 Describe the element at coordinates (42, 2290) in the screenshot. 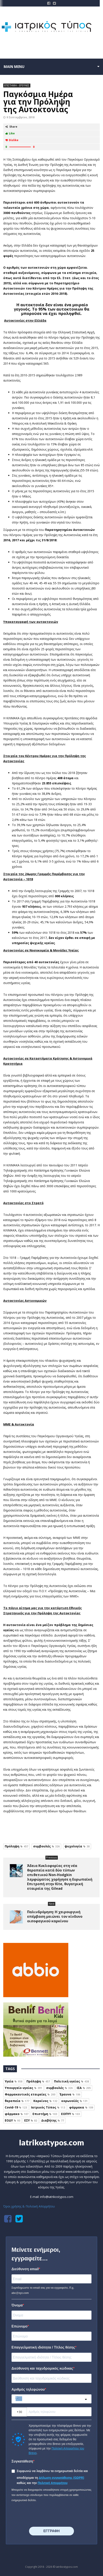

I see `Συμπληρώστε το email σας για να εγγραφείτε. Π.χ. abc@xyz.com` at that location.